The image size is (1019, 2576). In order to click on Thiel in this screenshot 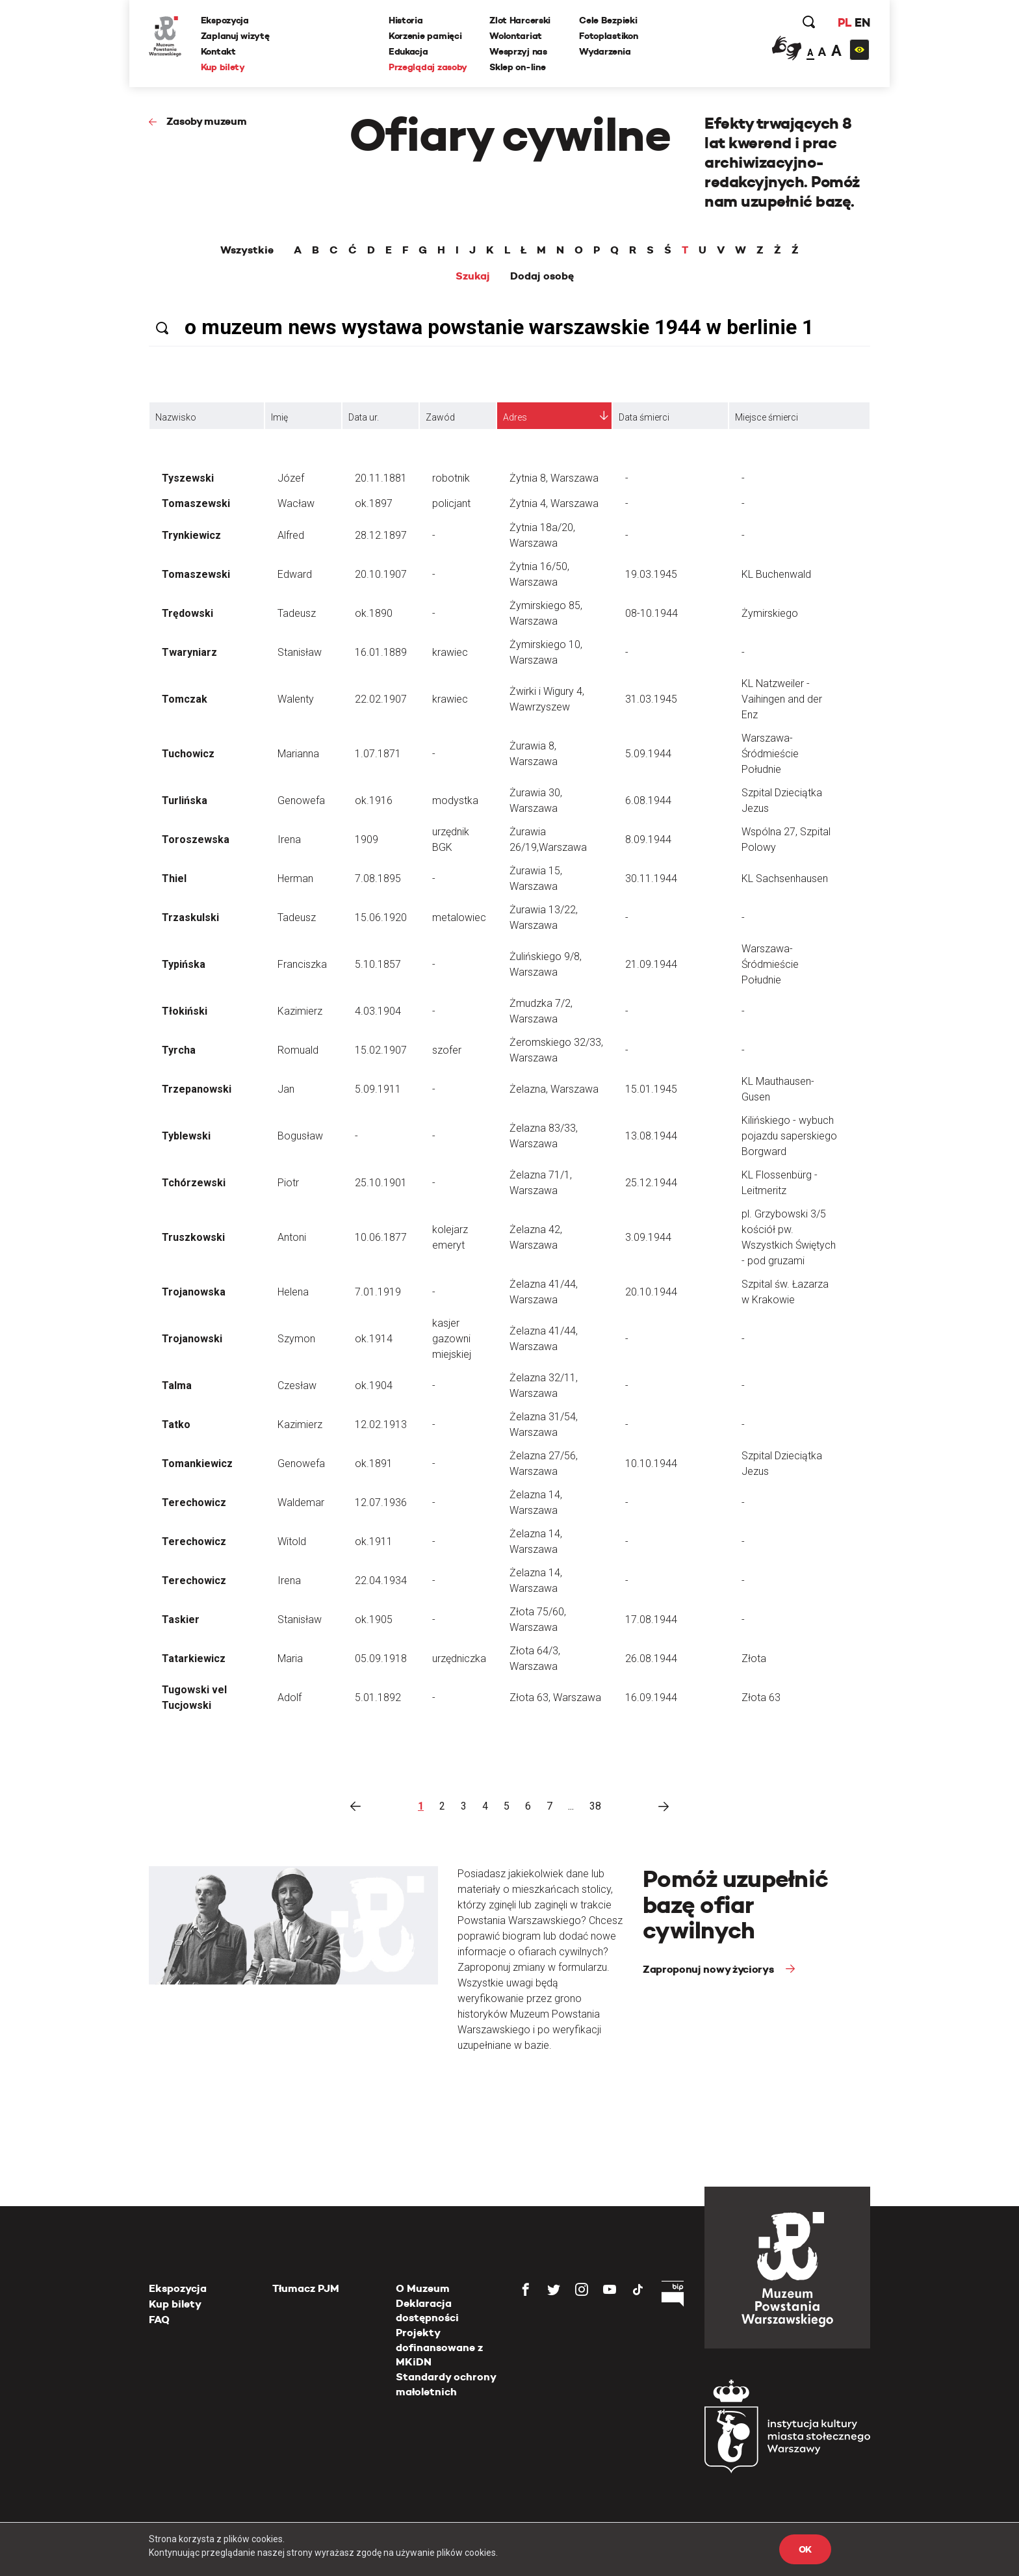, I will do `click(174, 878)`.